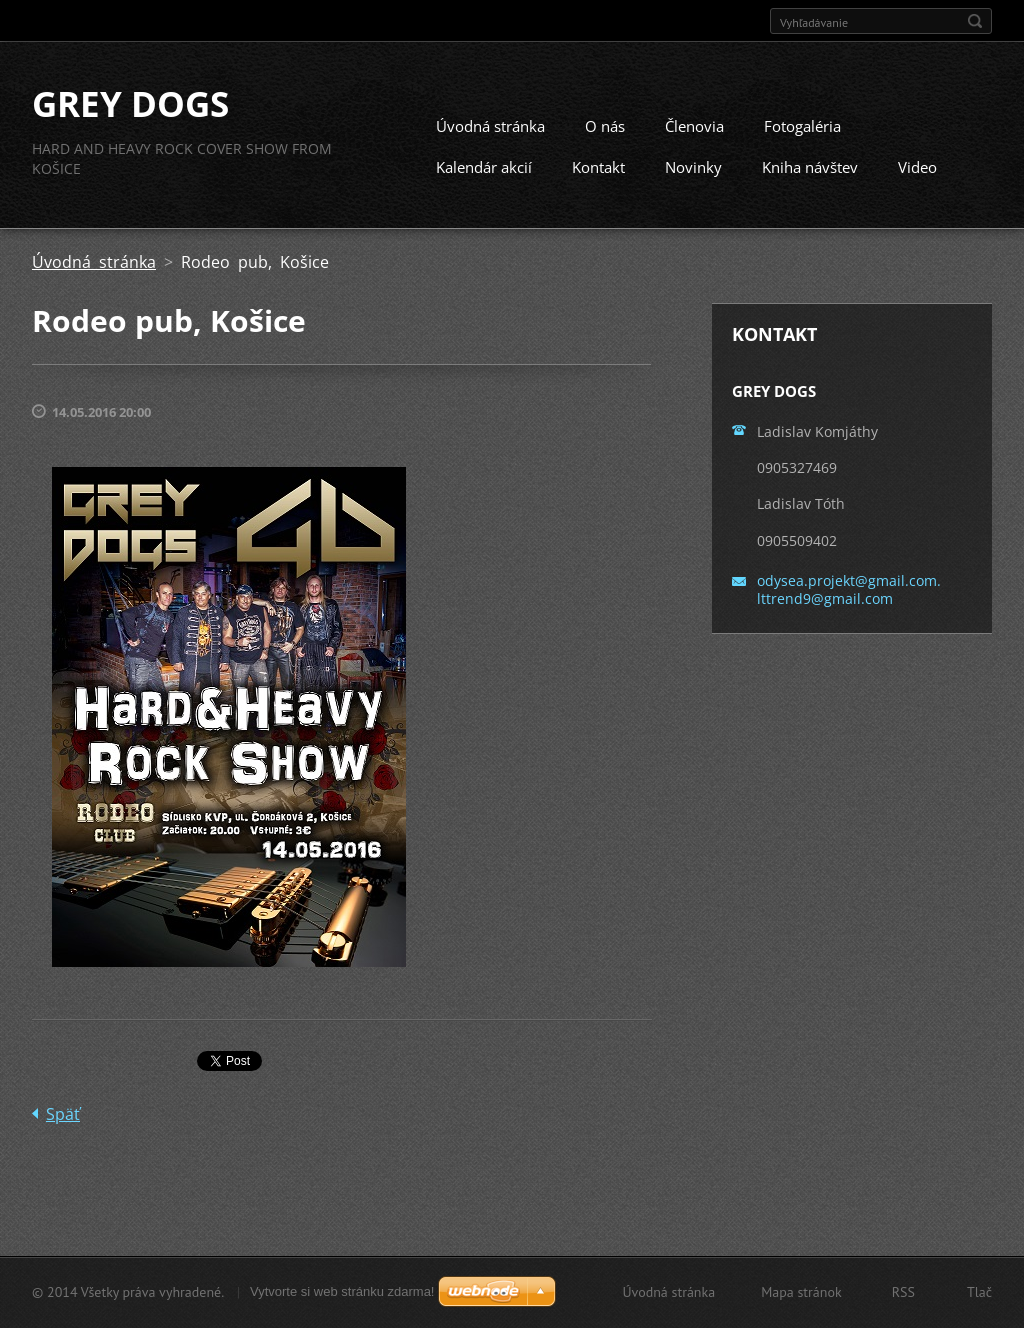  I want to click on Členovia, so click(694, 126).